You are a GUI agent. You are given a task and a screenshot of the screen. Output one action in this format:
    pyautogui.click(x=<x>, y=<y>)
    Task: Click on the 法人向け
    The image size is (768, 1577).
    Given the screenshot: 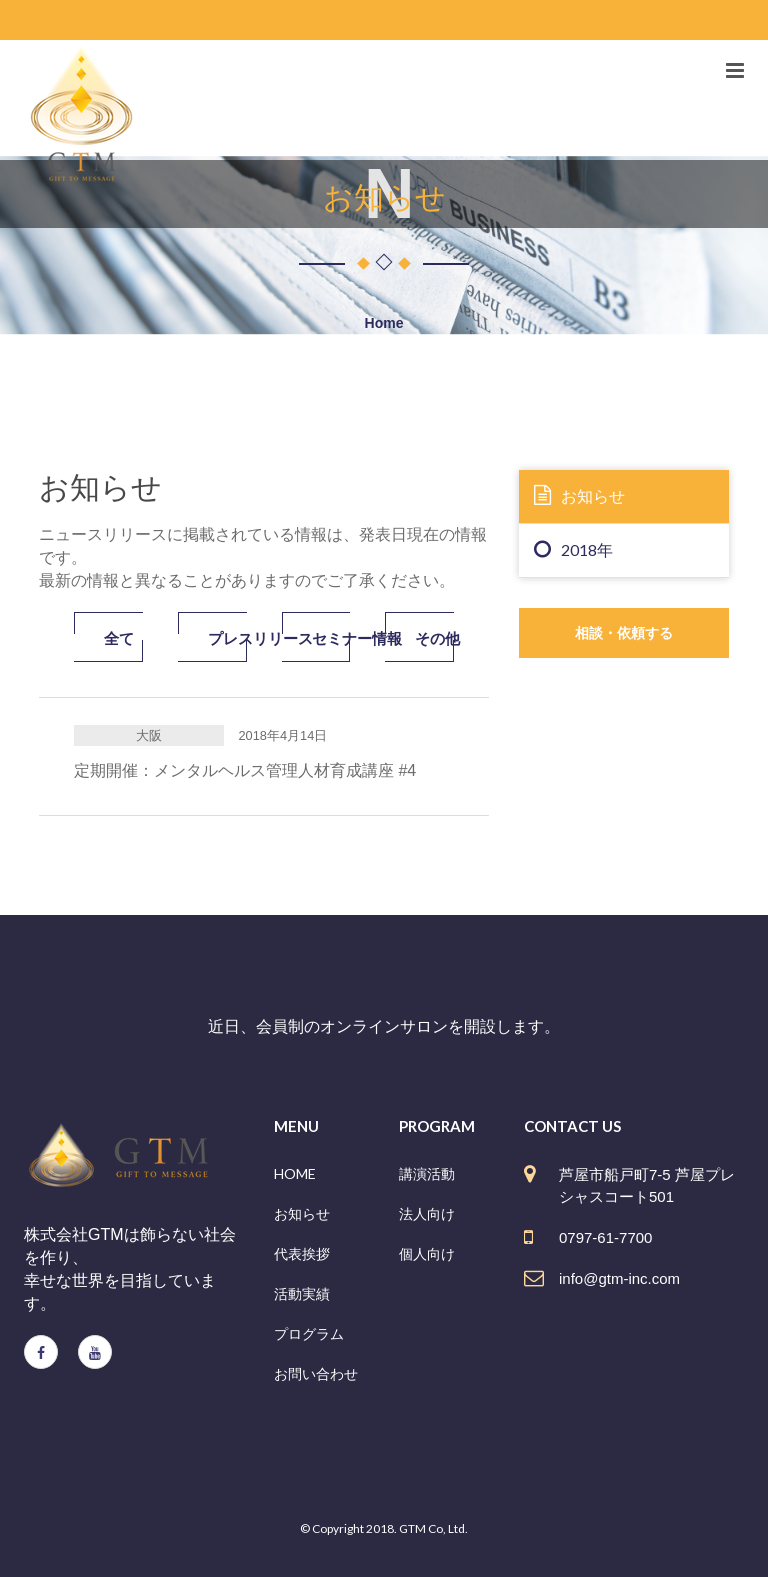 What is the action you would take?
    pyautogui.click(x=427, y=1213)
    